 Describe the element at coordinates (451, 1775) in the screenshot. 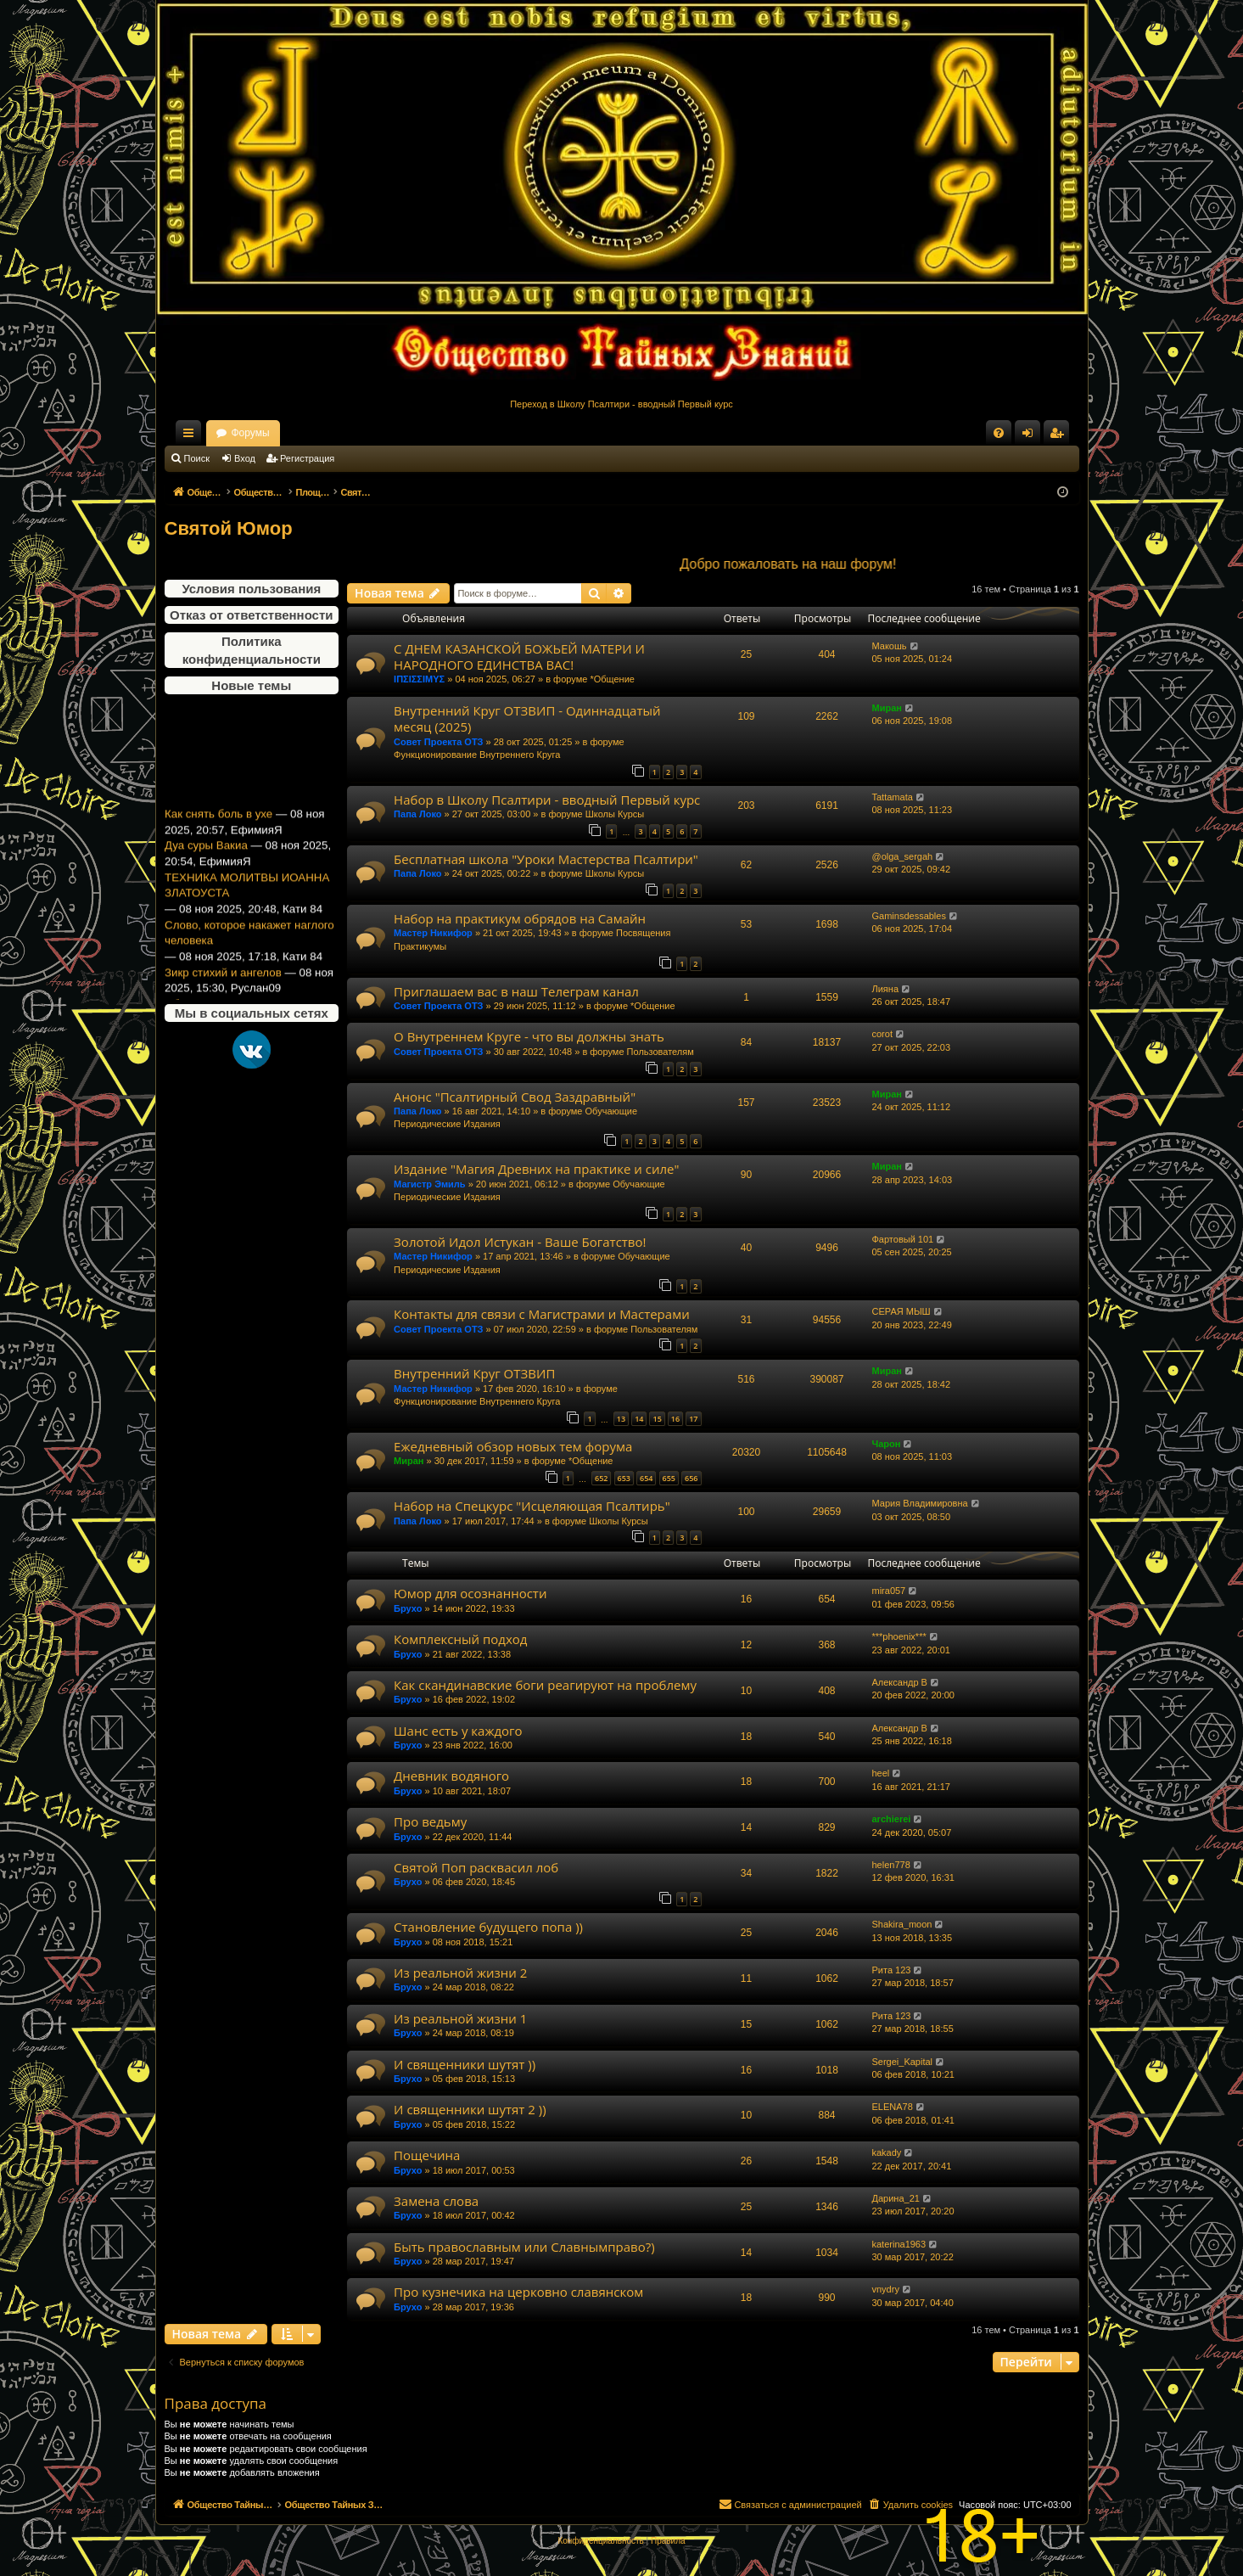

I see `Дневник водяного` at that location.